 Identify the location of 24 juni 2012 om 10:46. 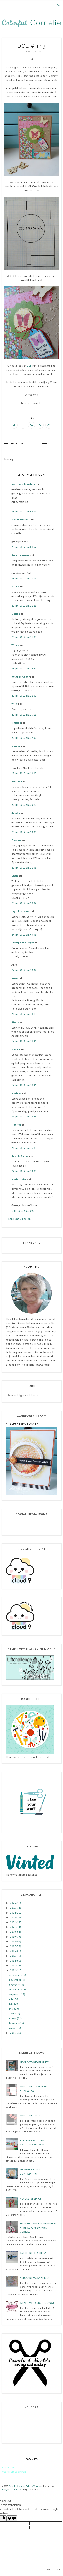
(23, 1041).